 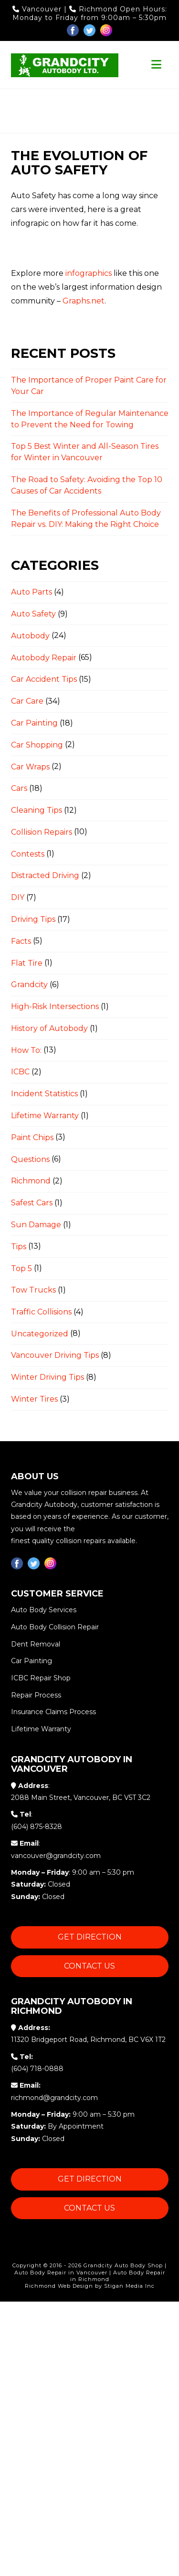 I want to click on Uncategorized, so click(x=39, y=1333).